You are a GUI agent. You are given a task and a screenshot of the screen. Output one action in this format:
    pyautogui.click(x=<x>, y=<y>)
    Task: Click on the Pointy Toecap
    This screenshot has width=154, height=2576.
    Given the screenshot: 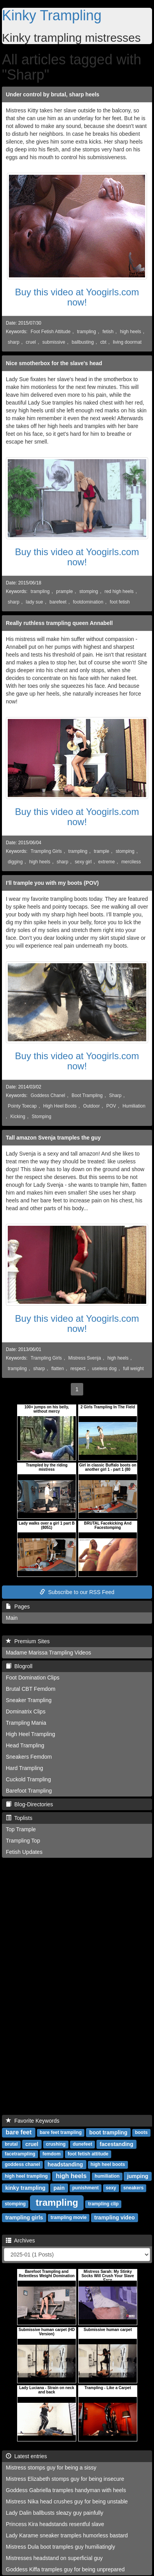 What is the action you would take?
    pyautogui.click(x=22, y=1106)
    